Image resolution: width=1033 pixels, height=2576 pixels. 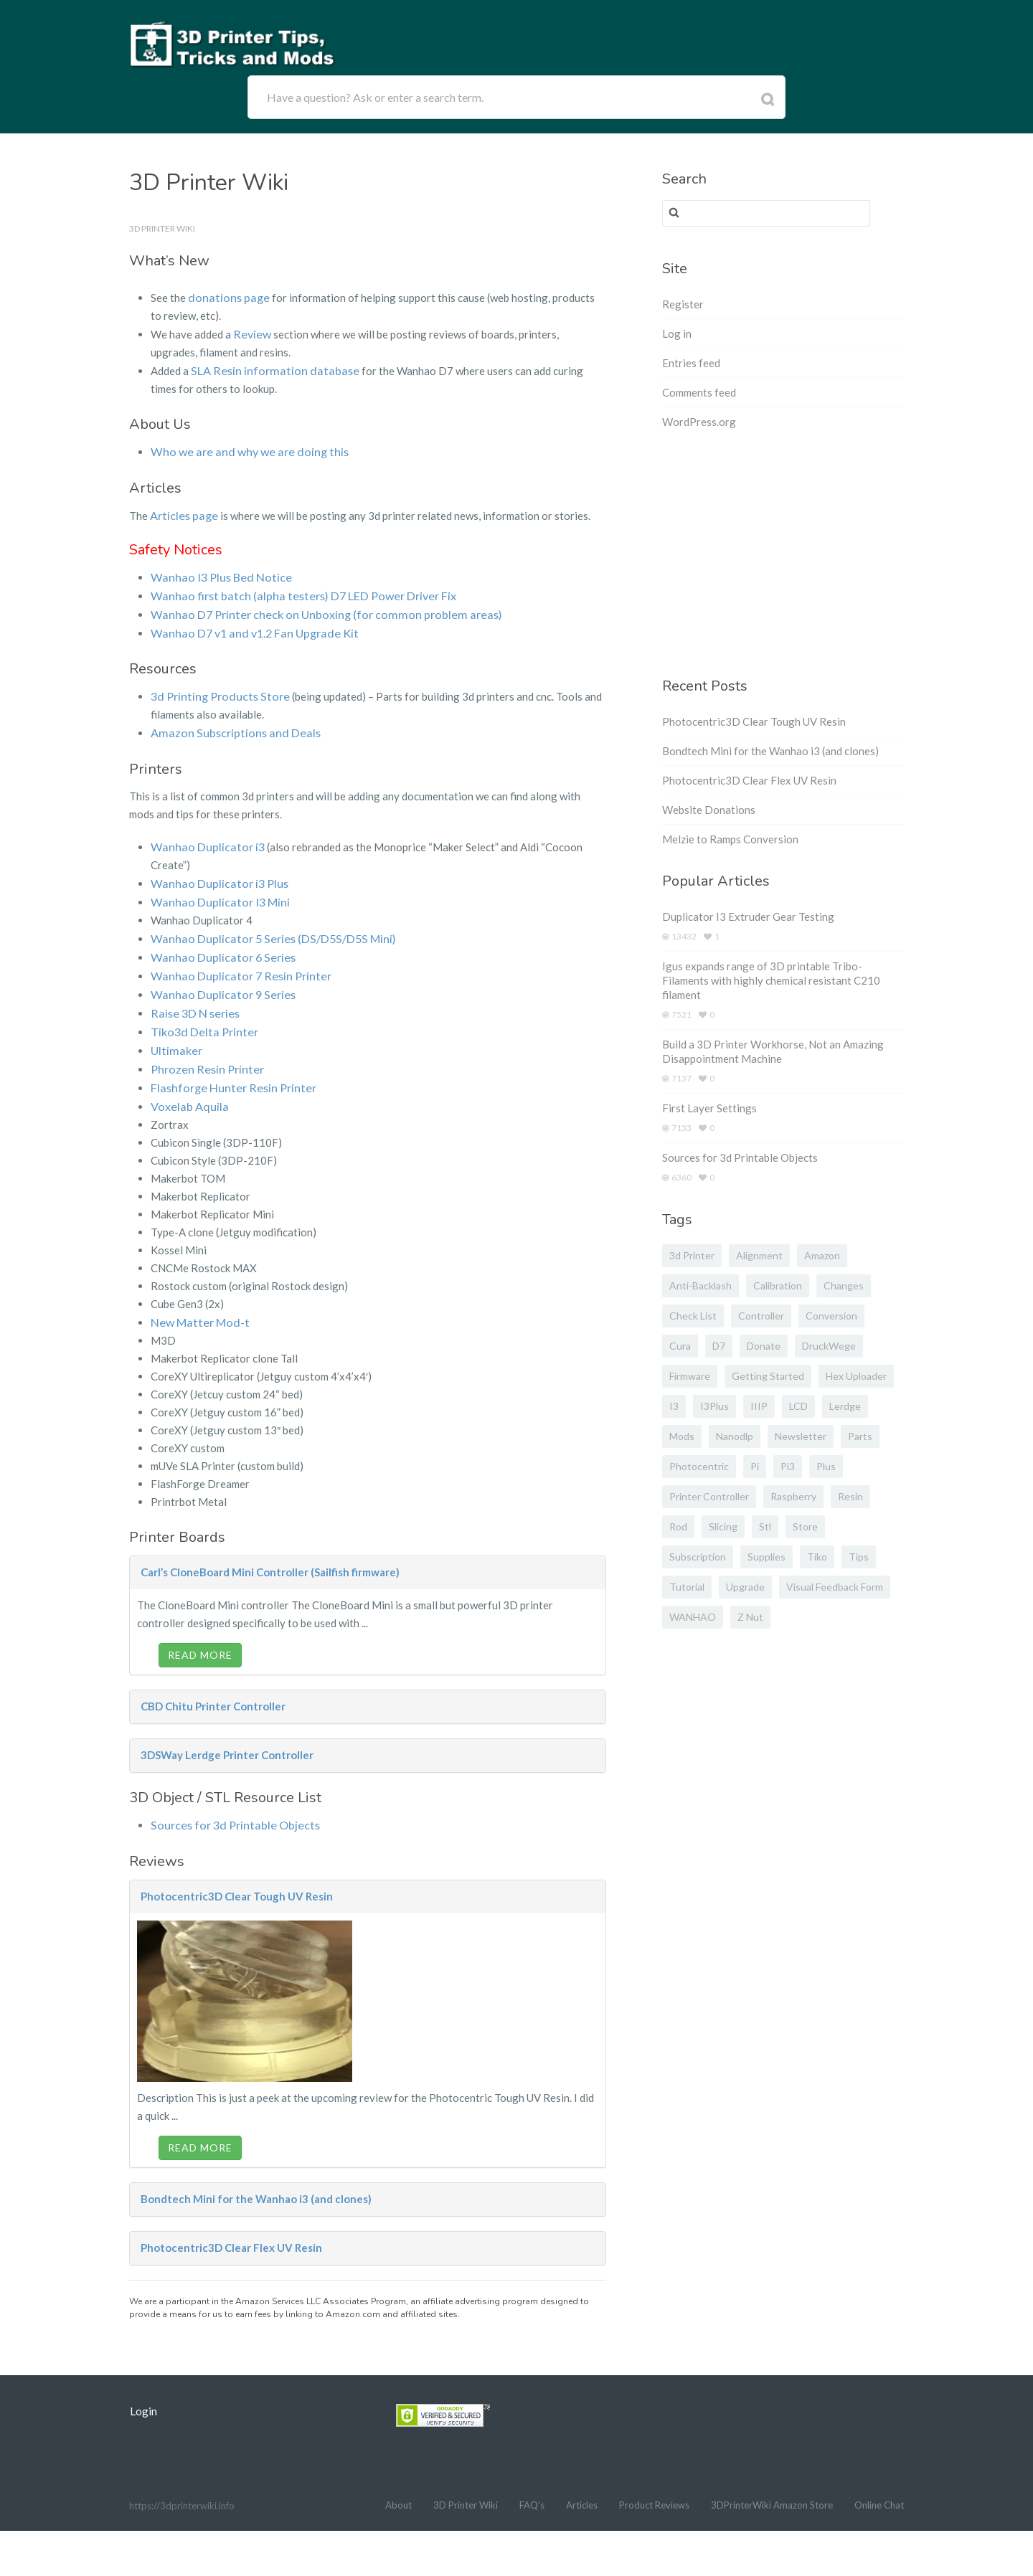 I want to click on D7 [D7 (13 items)], so click(x=718, y=1346).